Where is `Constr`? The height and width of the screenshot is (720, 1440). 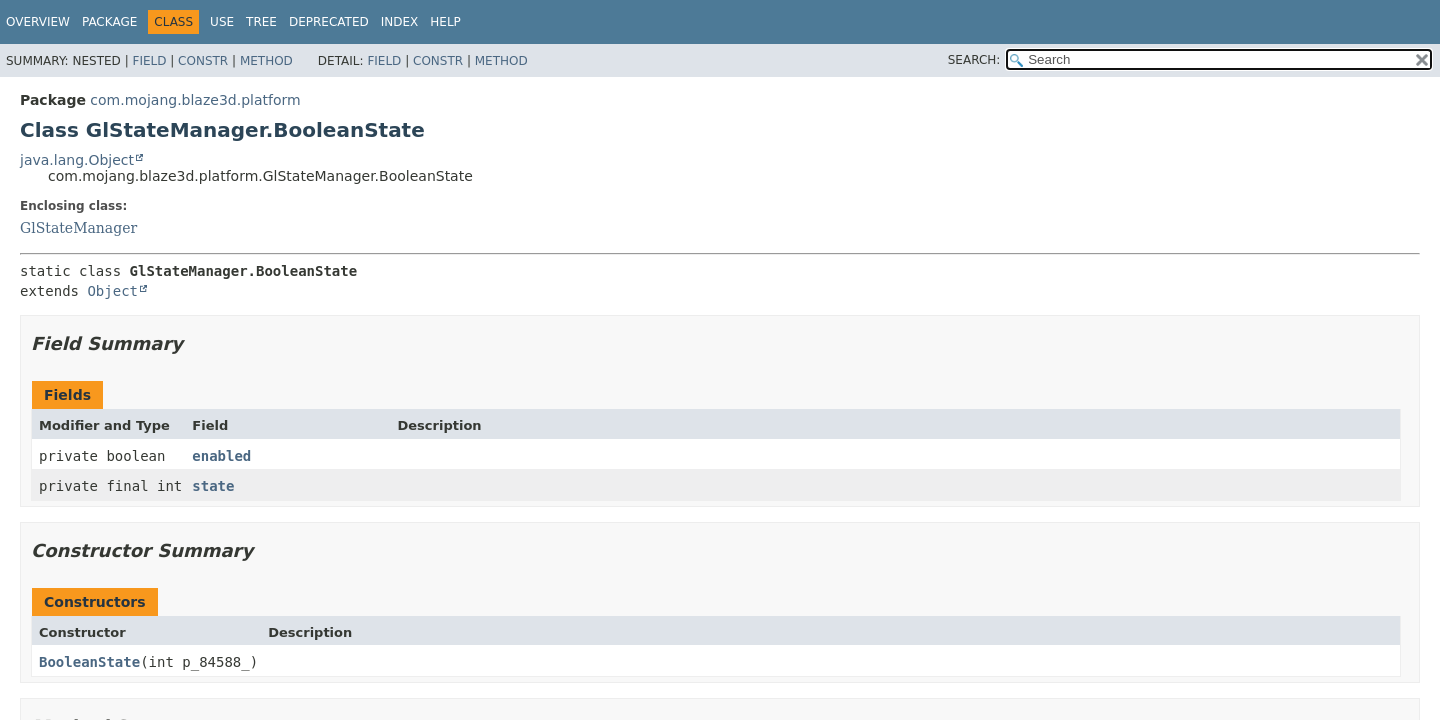 Constr is located at coordinates (203, 61).